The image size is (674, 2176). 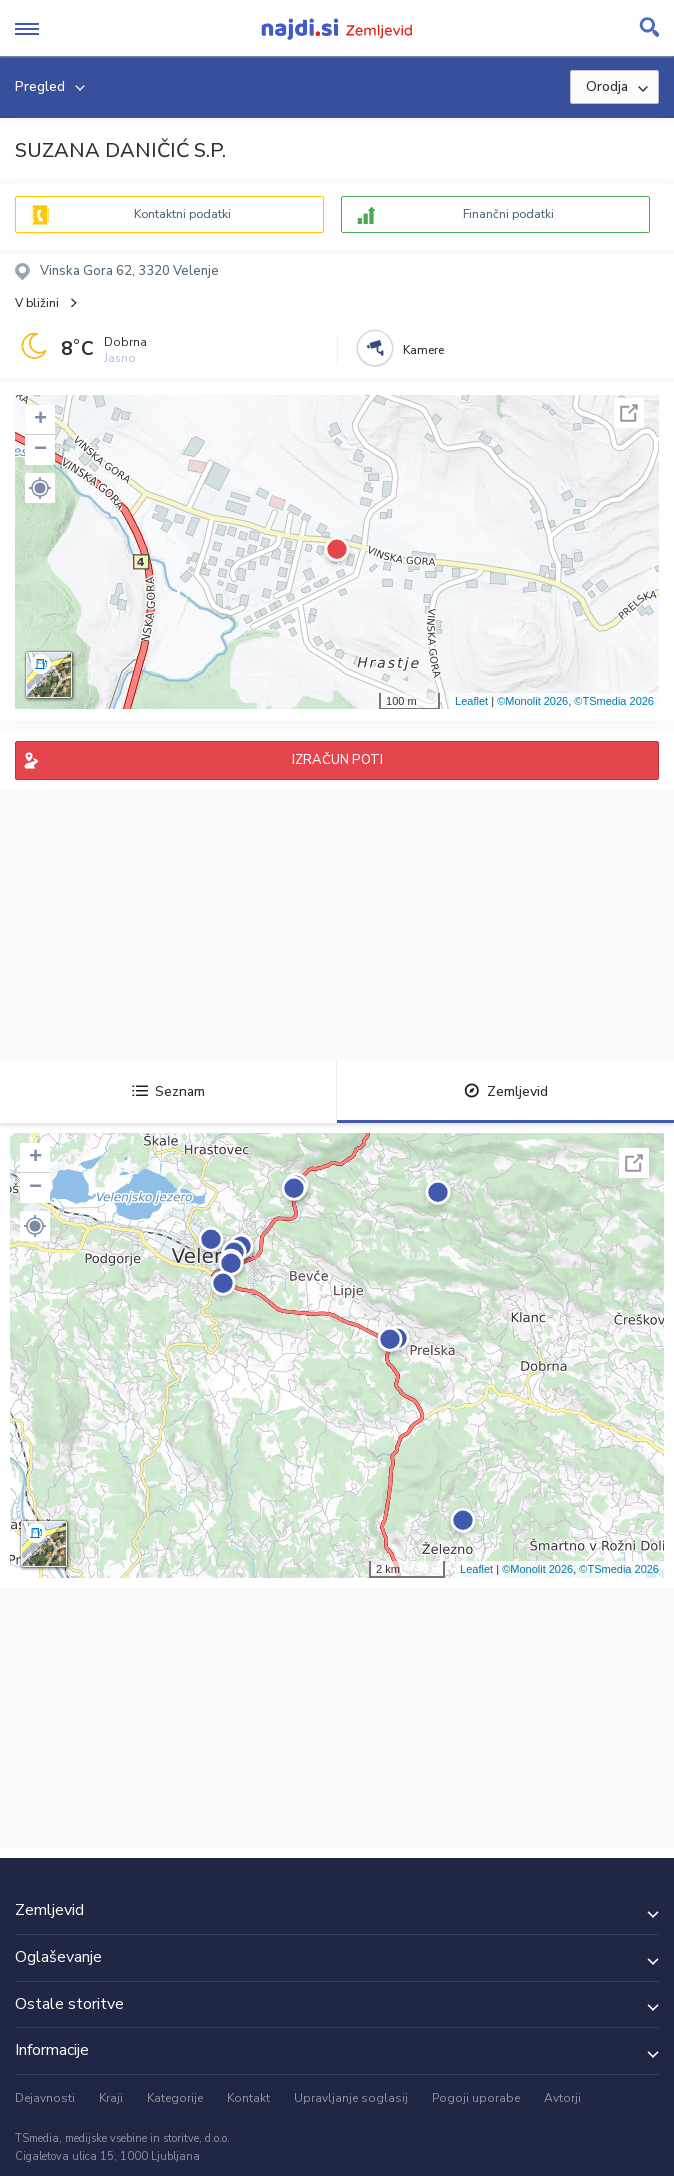 I want to click on + [button], so click(x=40, y=420).